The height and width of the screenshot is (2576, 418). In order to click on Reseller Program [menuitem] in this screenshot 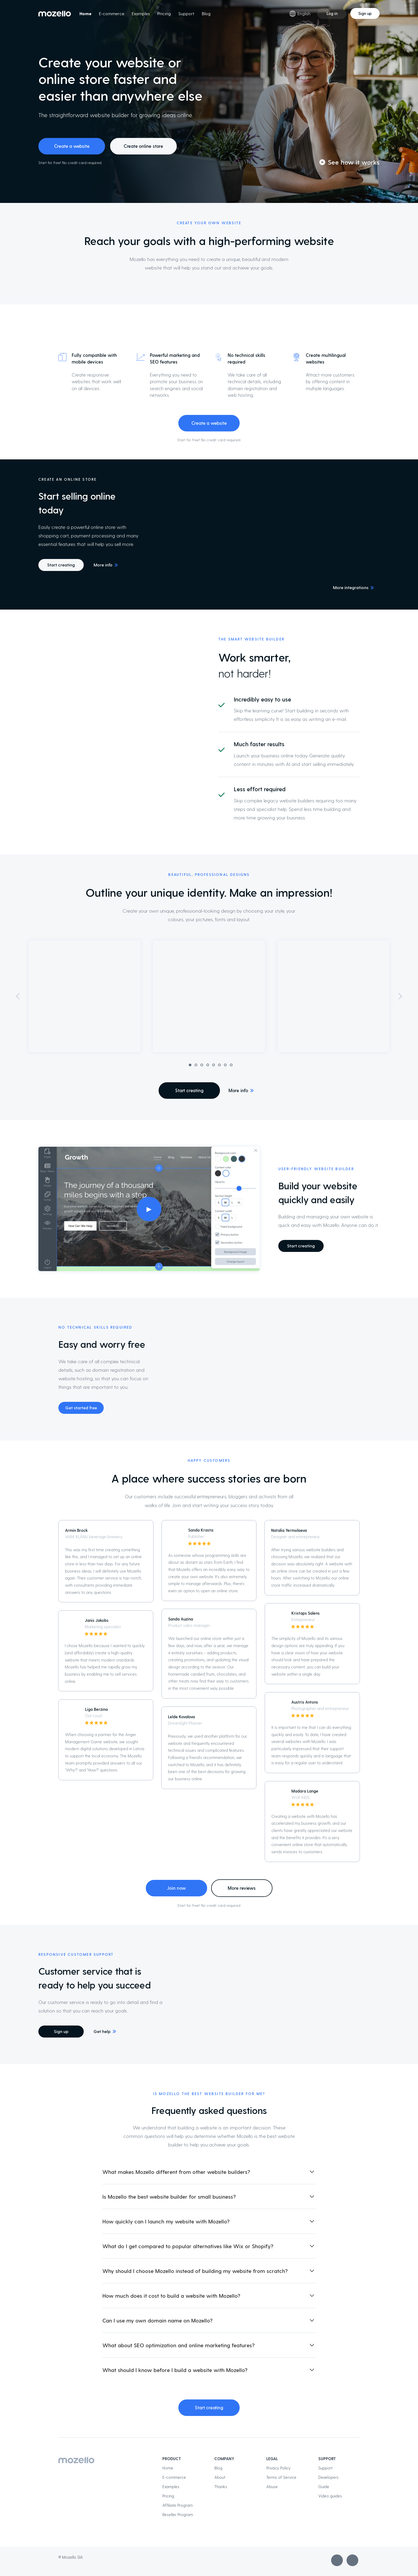, I will do `click(177, 2514)`.